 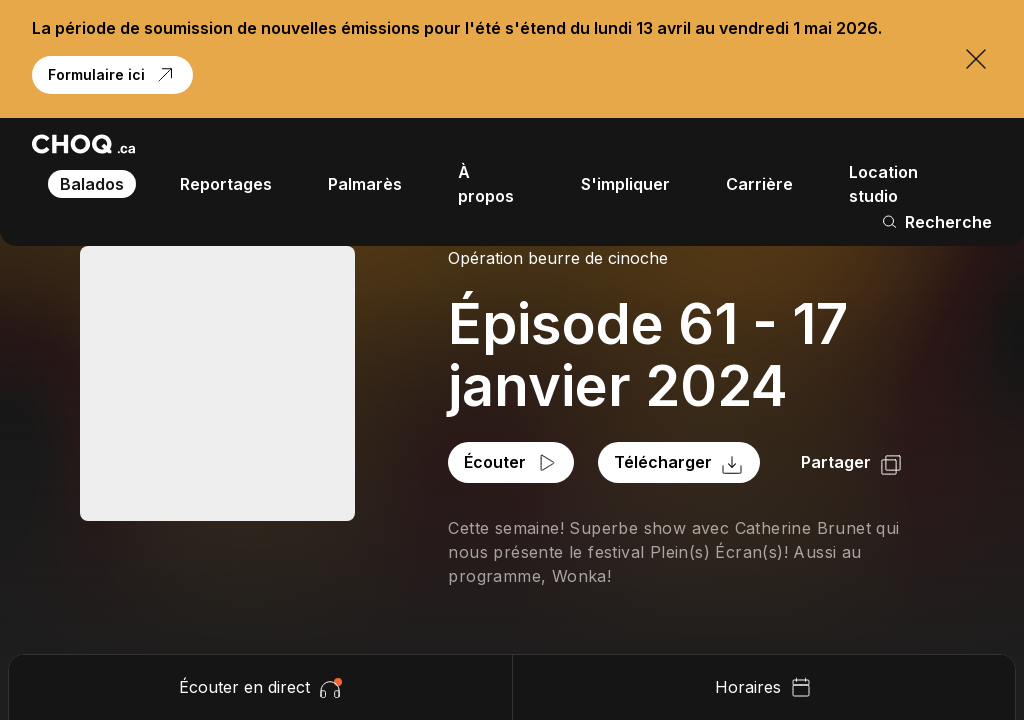 I want to click on [Retour à l'accueil], so click(x=83, y=144).